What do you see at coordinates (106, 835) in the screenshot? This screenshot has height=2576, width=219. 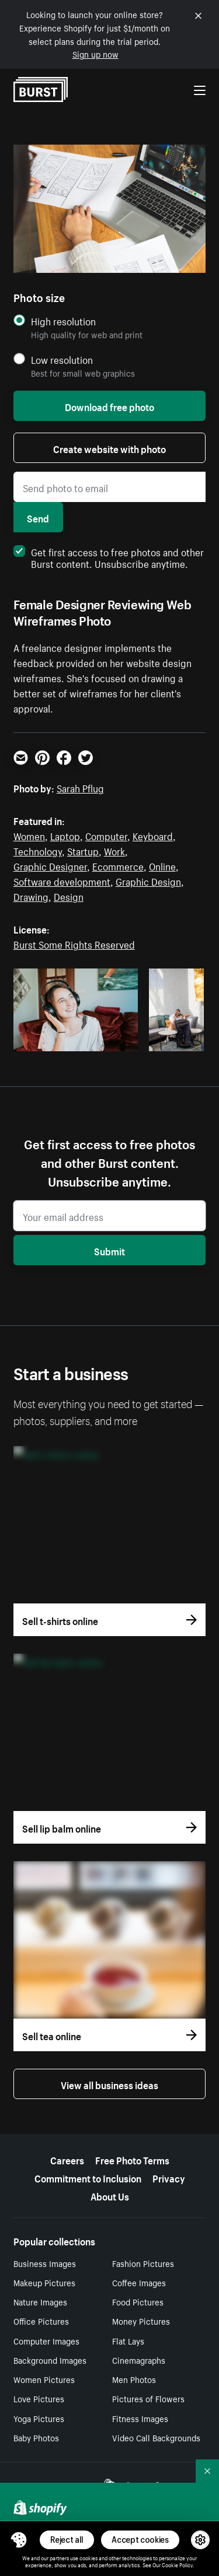 I see `Computer` at bounding box center [106, 835].